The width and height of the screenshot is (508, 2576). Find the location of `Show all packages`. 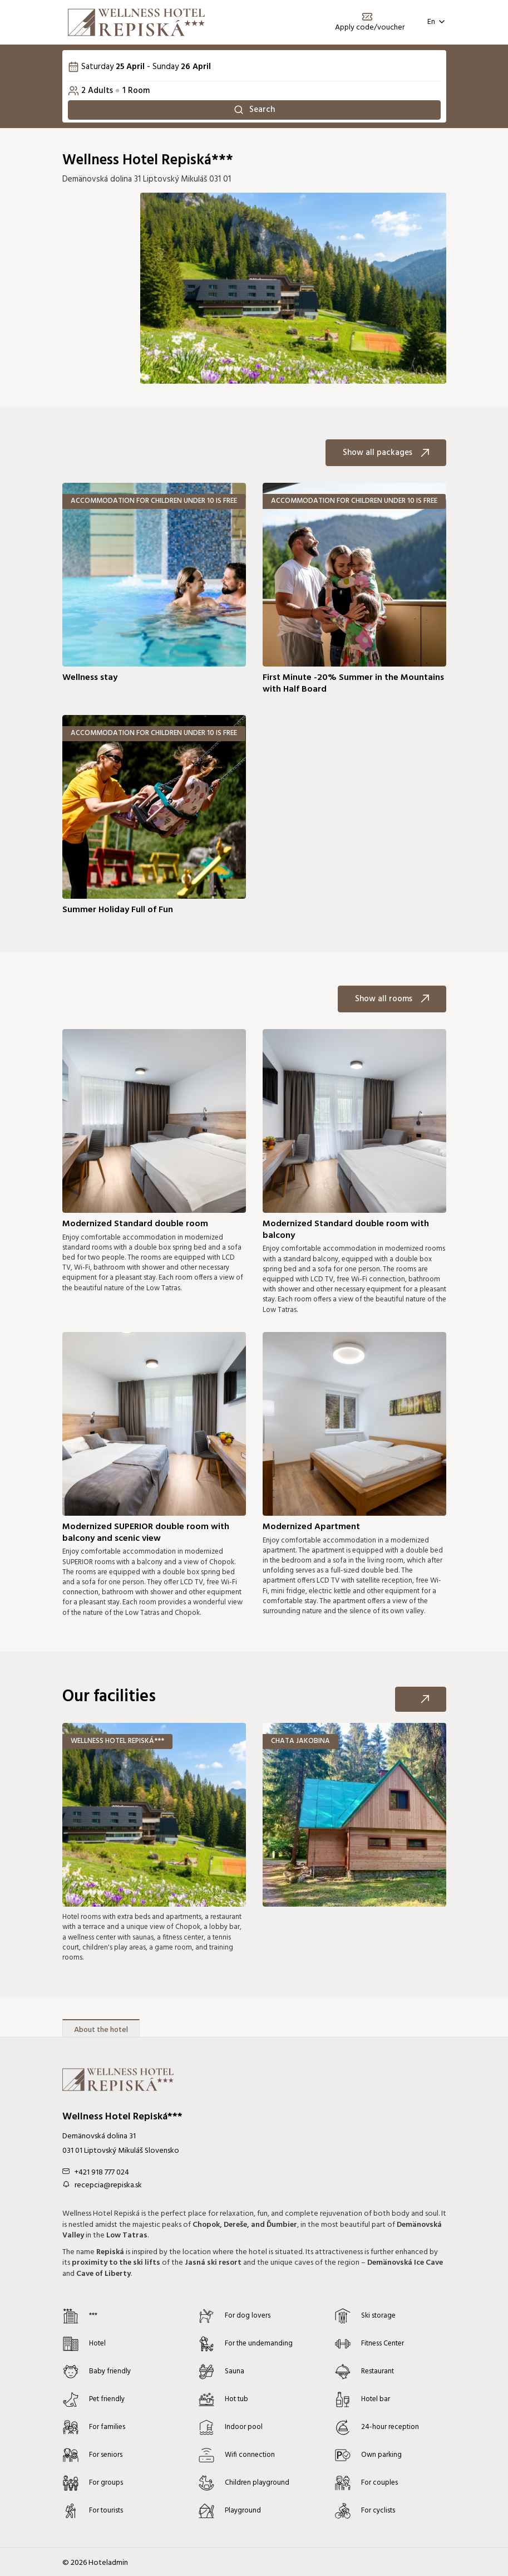

Show all packages is located at coordinates (386, 456).